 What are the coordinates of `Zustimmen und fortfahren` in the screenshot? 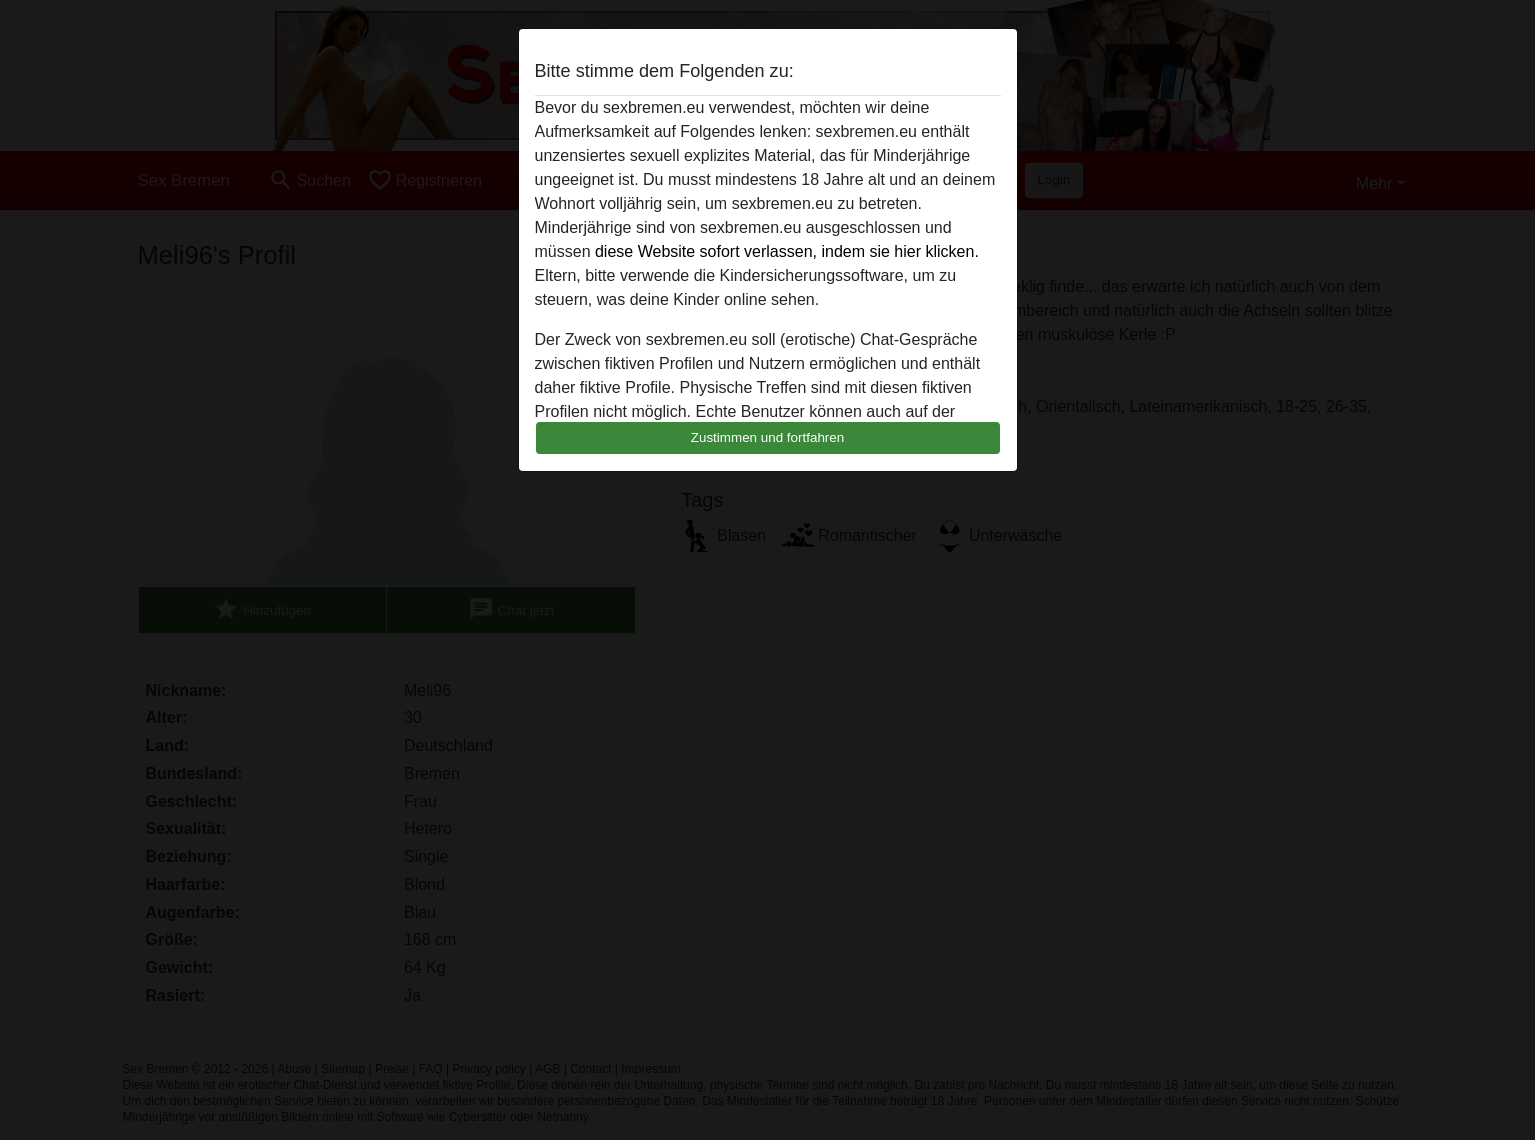 It's located at (768, 437).